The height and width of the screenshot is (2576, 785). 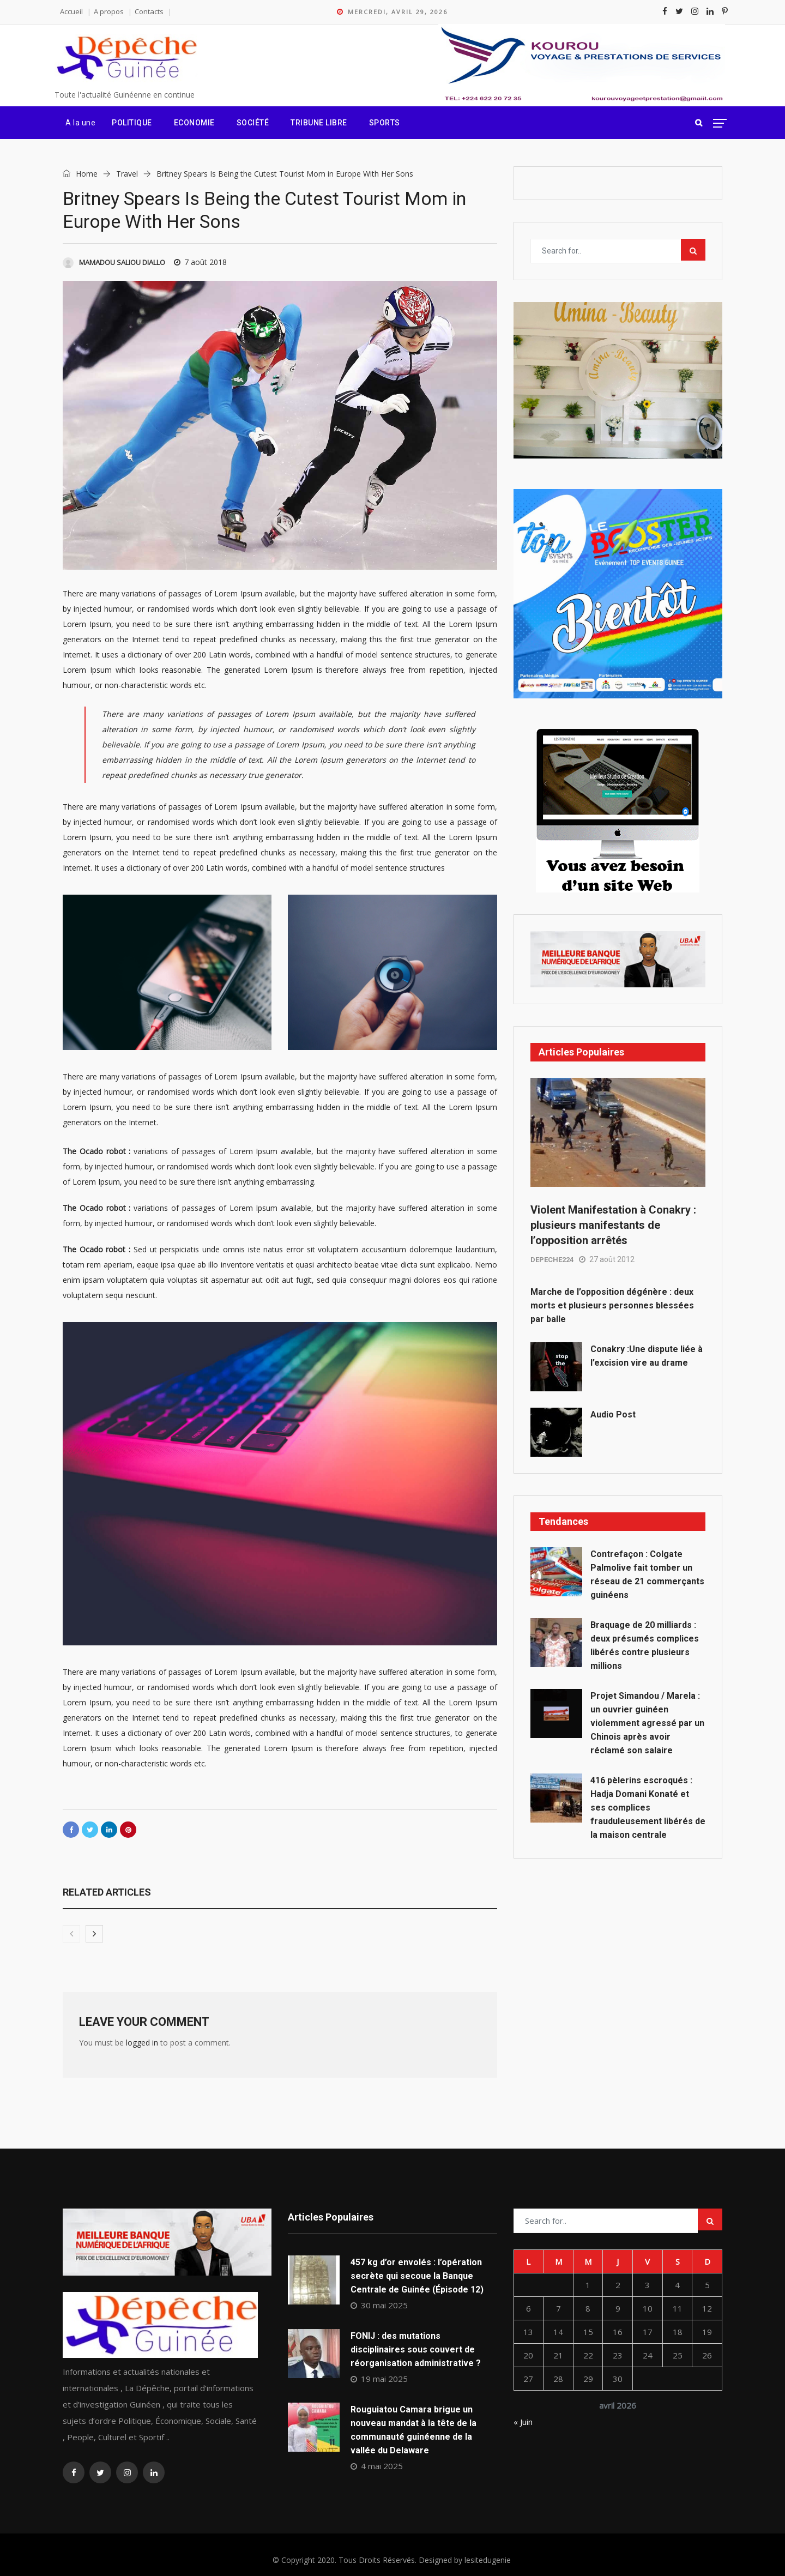 What do you see at coordinates (142, 2042) in the screenshot?
I see `logged in` at bounding box center [142, 2042].